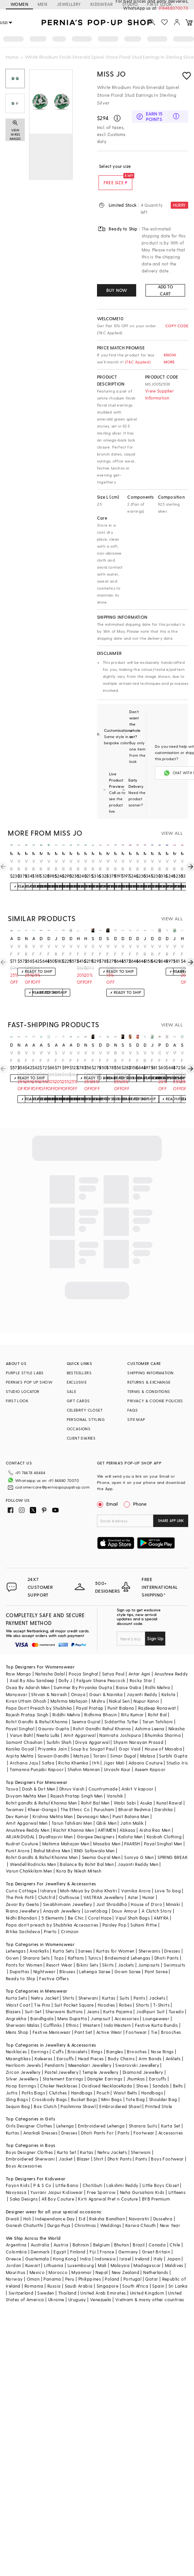  Describe the element at coordinates (150, 1999) in the screenshot. I see `Jodhpuri Suit` at that location.